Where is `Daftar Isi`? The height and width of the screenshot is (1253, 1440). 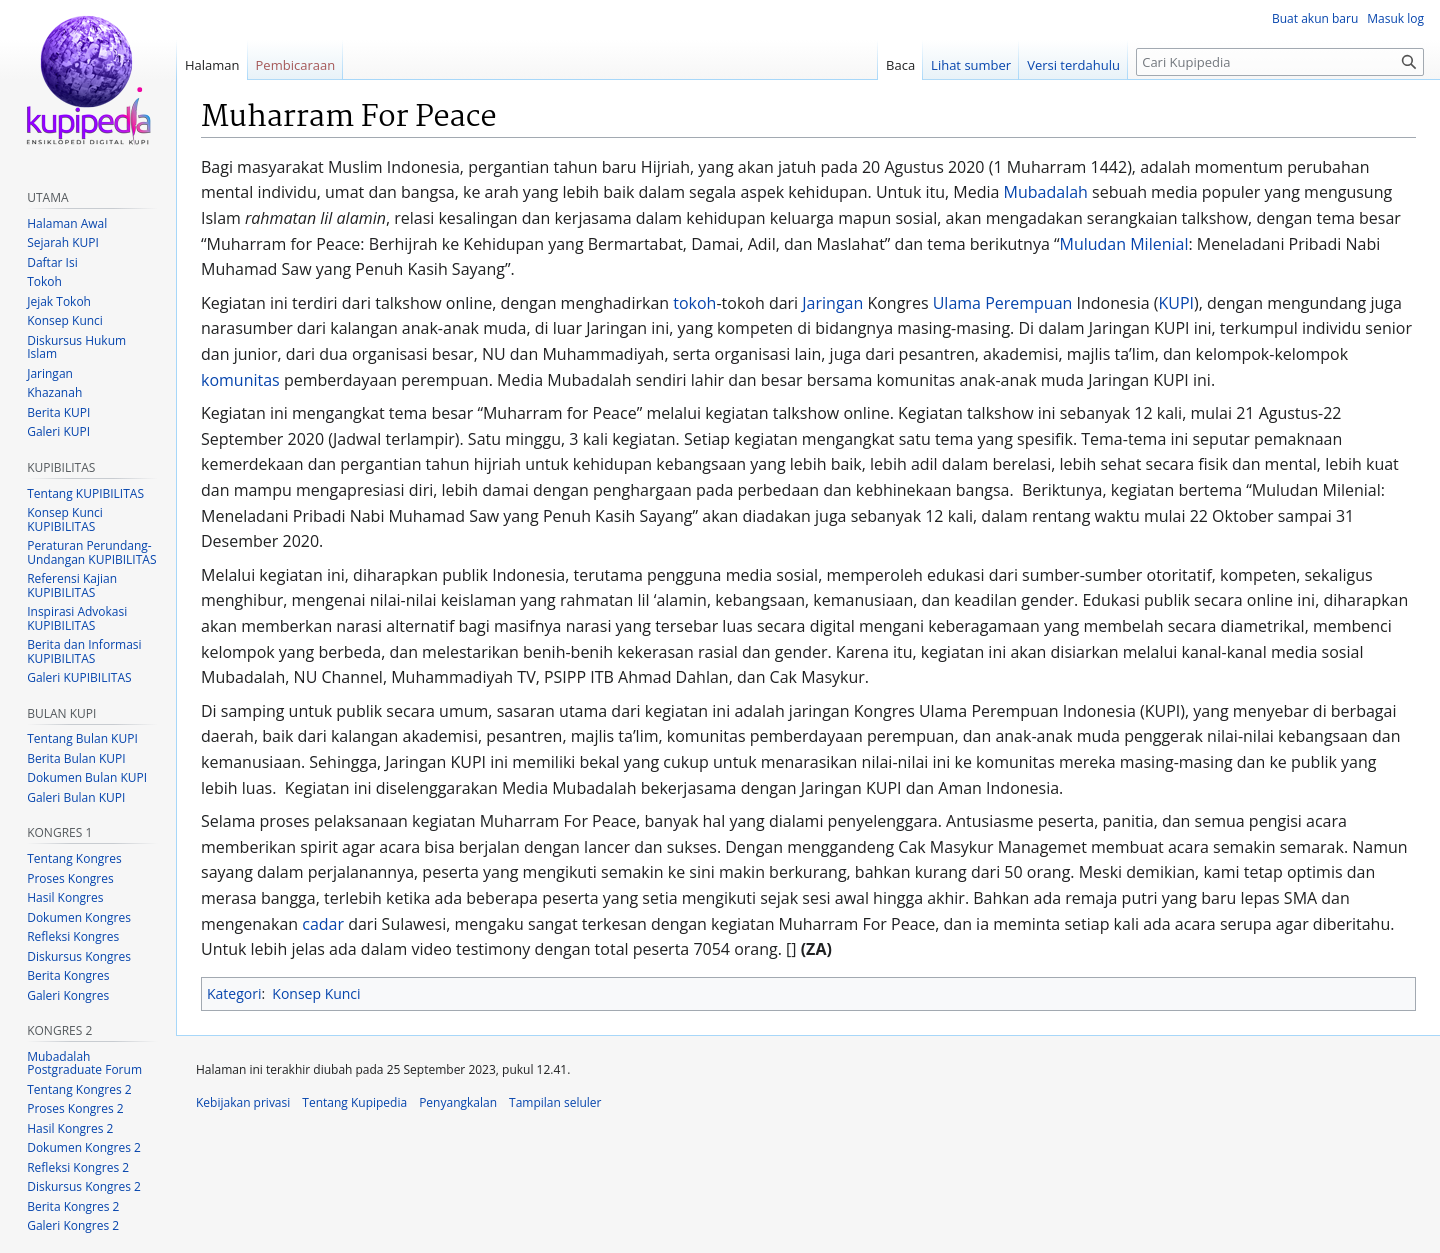 Daftar Isi is located at coordinates (52, 262).